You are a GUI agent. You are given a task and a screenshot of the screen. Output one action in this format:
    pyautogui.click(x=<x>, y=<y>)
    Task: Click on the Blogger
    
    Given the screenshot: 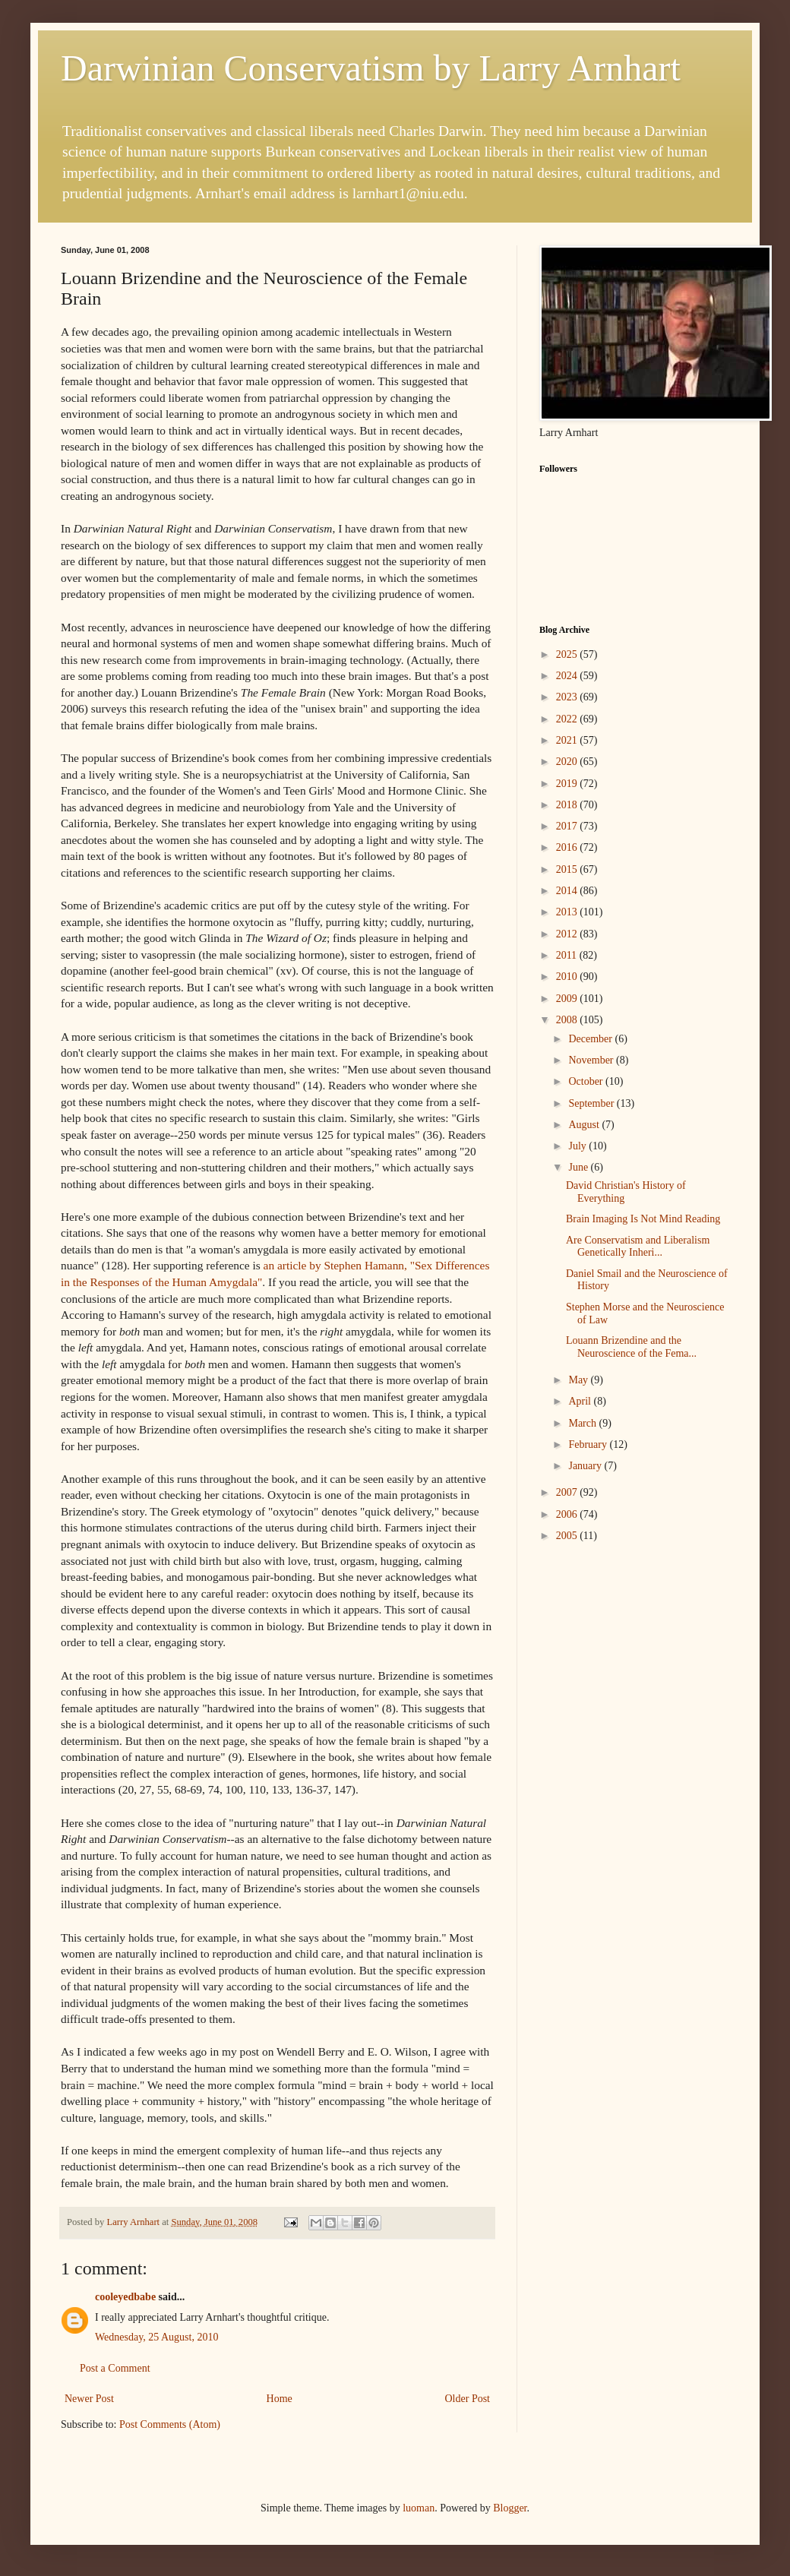 What is the action you would take?
    pyautogui.click(x=509, y=2508)
    